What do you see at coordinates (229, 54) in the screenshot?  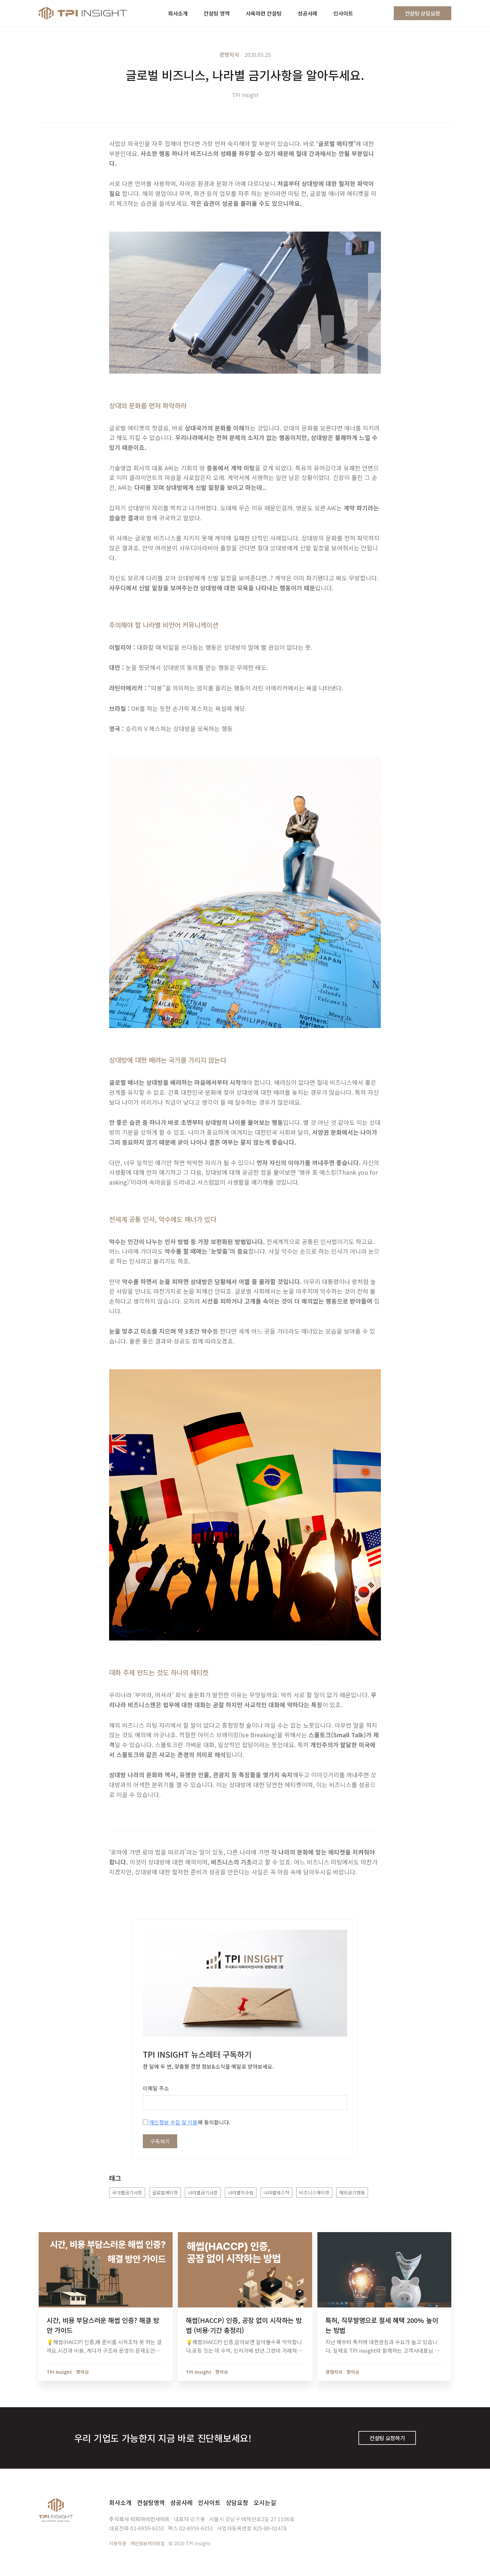 I see `경영지식` at bounding box center [229, 54].